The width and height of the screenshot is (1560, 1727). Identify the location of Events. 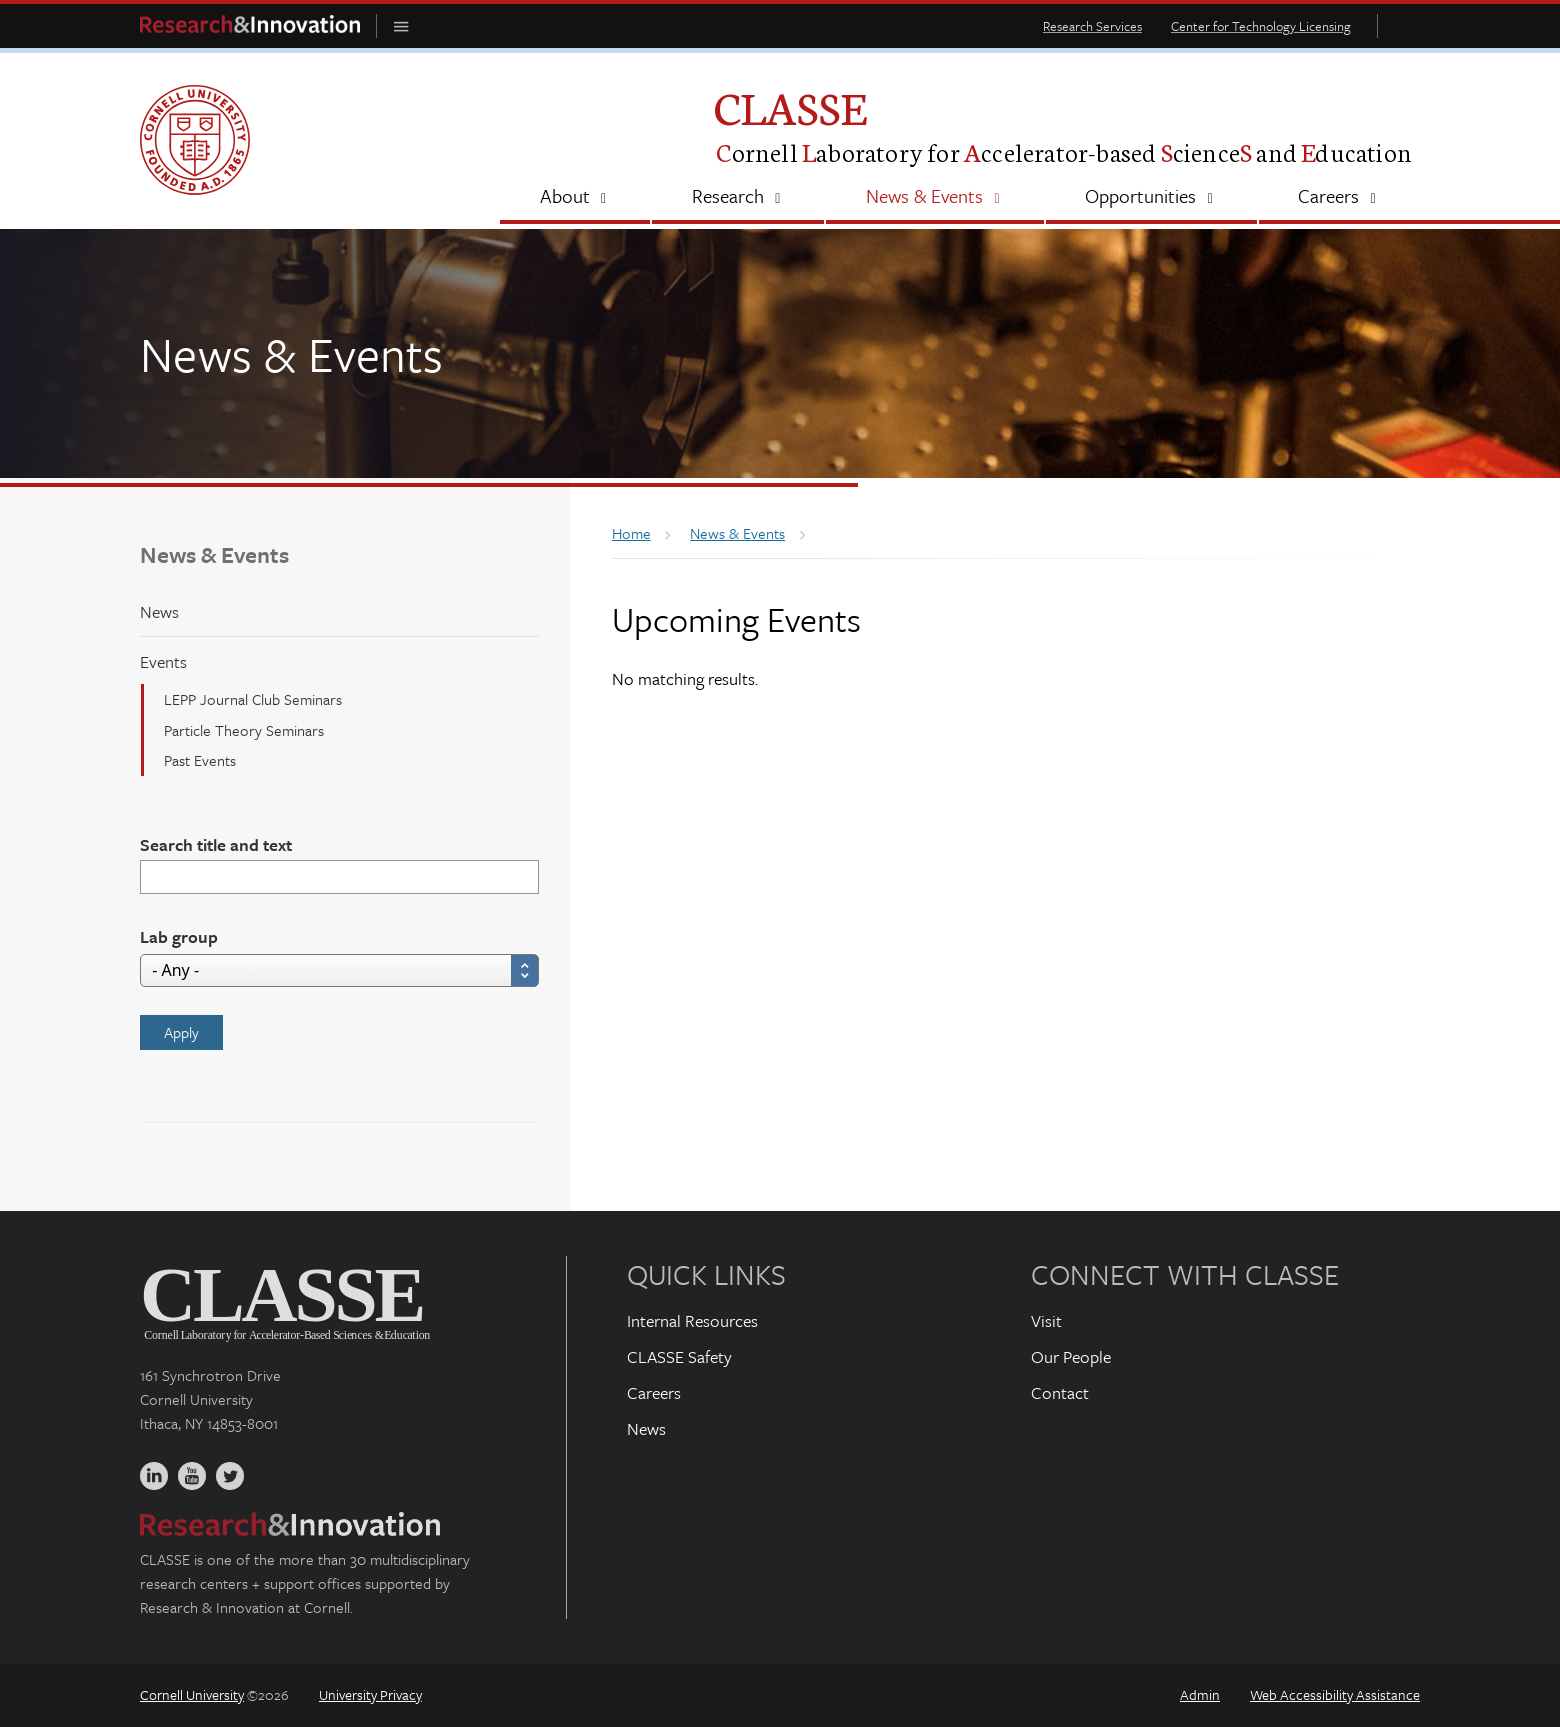
(163, 661).